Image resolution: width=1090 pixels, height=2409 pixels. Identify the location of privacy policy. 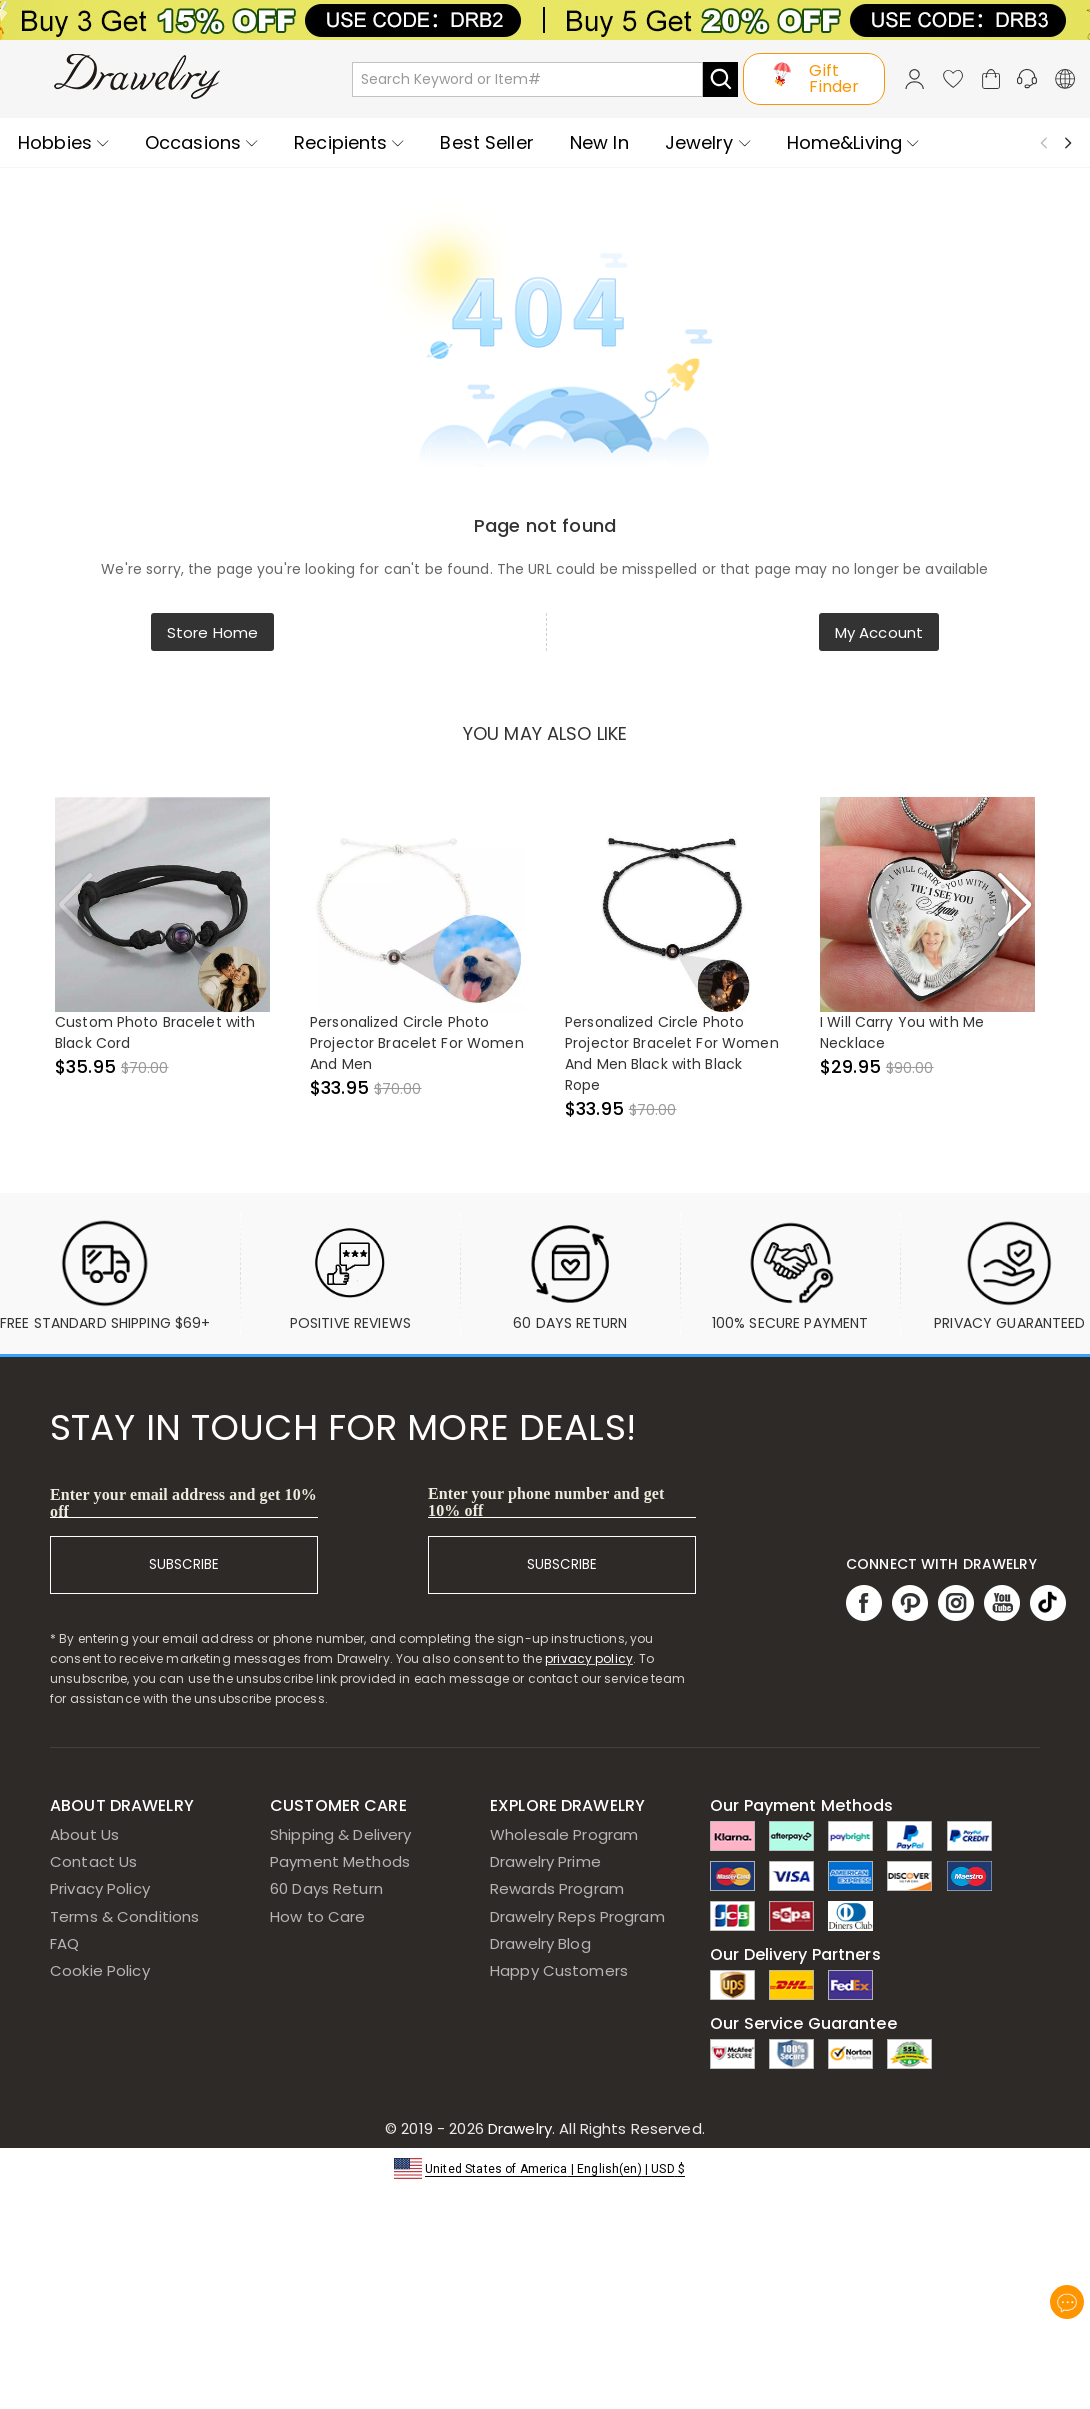
(589, 1658).